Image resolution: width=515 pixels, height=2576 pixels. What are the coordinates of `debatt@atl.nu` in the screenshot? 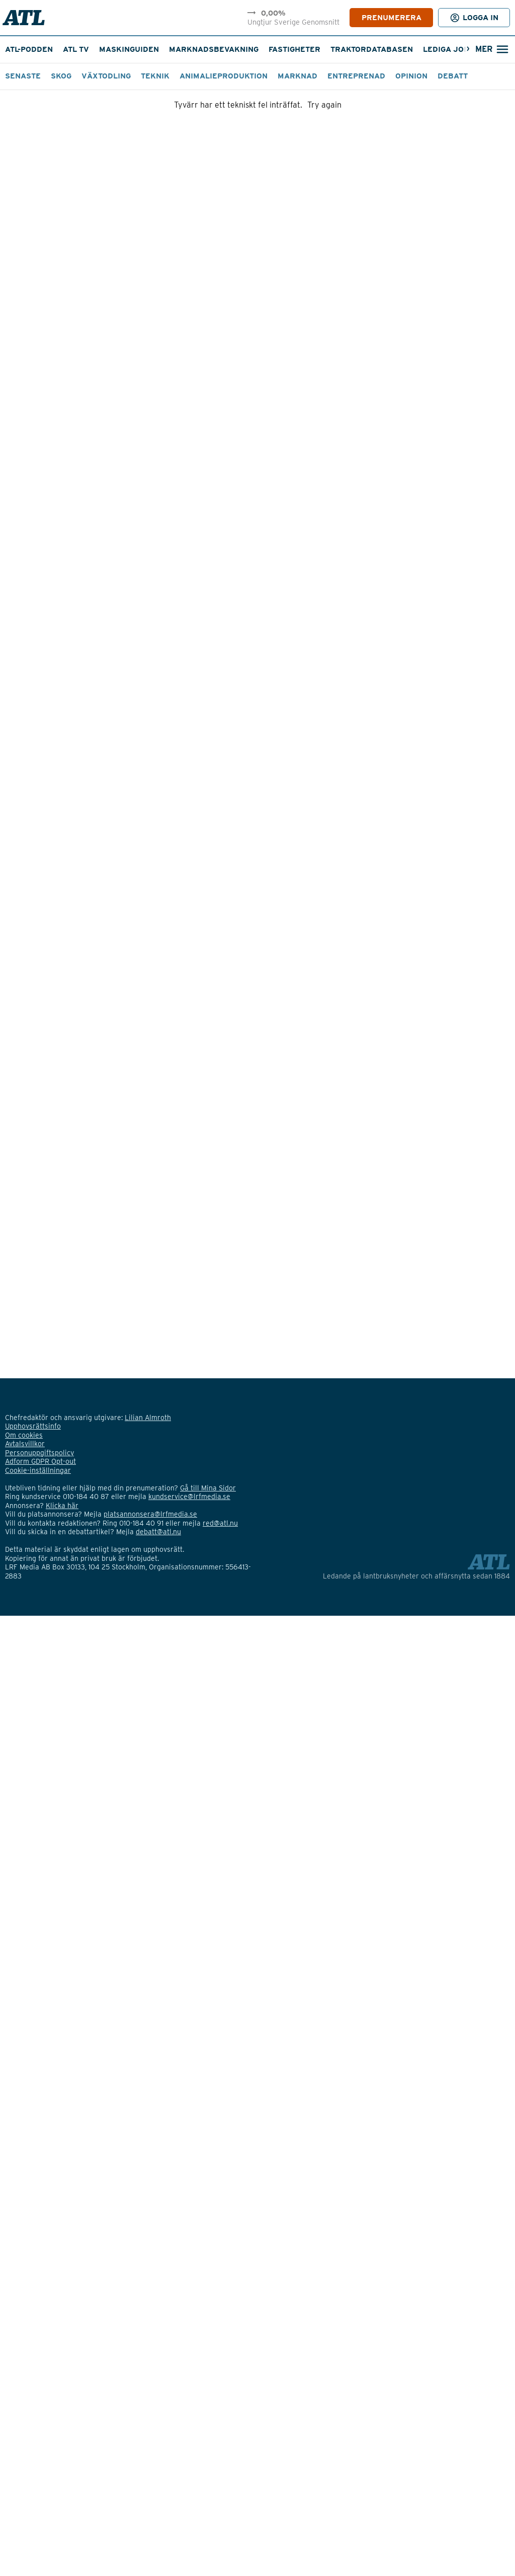 It's located at (158, 1532).